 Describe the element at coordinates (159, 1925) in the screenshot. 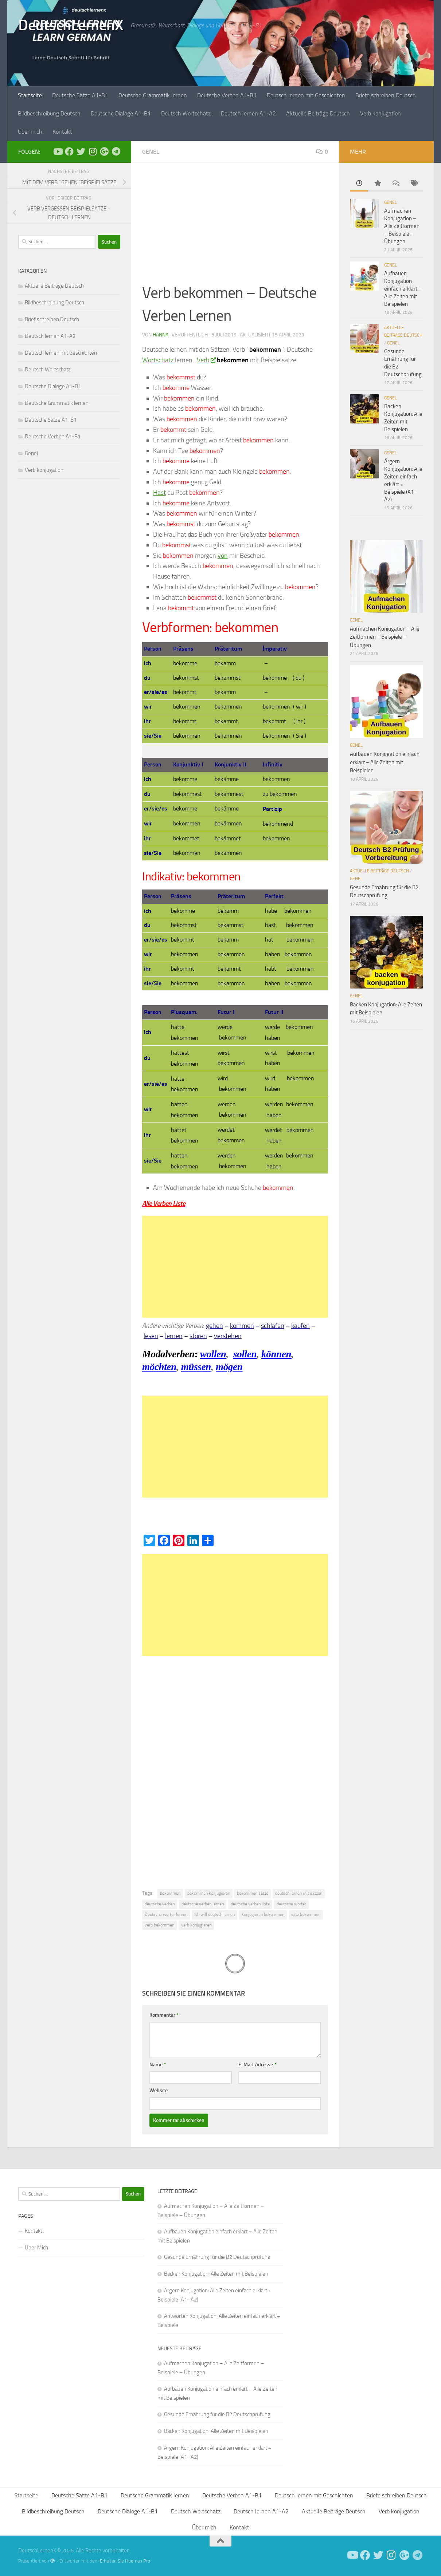

I see `verb bekommen` at that location.